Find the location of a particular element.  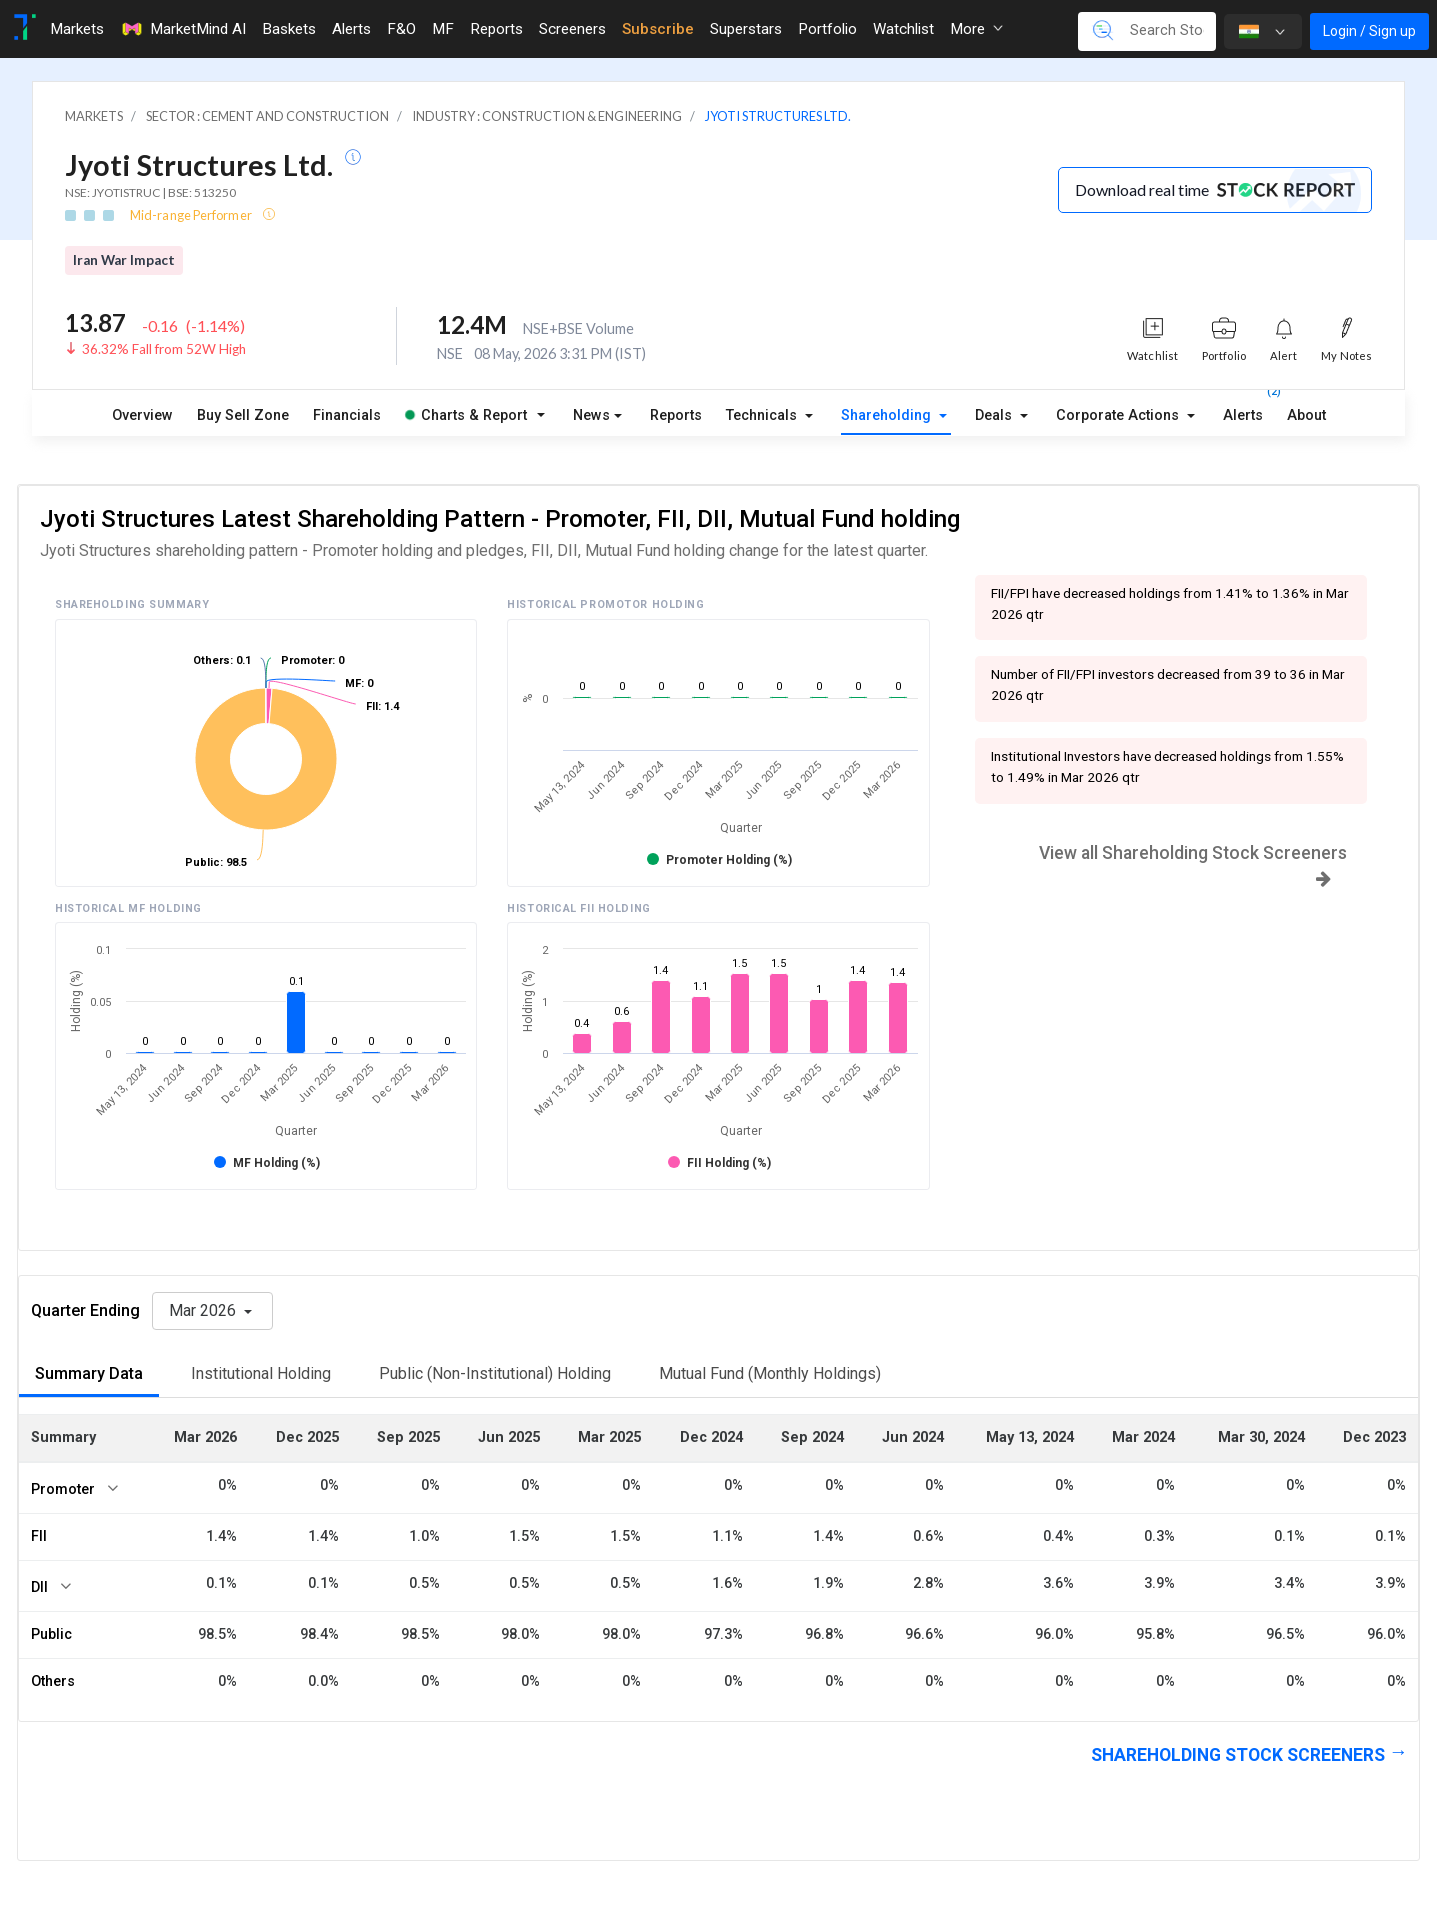

Summary Data is located at coordinates (89, 1373).